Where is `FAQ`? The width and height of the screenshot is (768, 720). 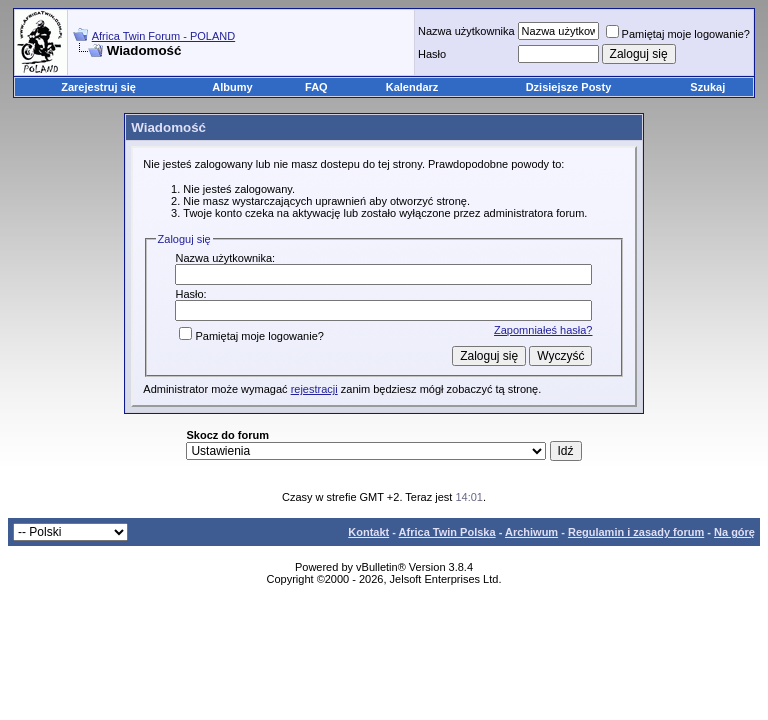
FAQ is located at coordinates (316, 87).